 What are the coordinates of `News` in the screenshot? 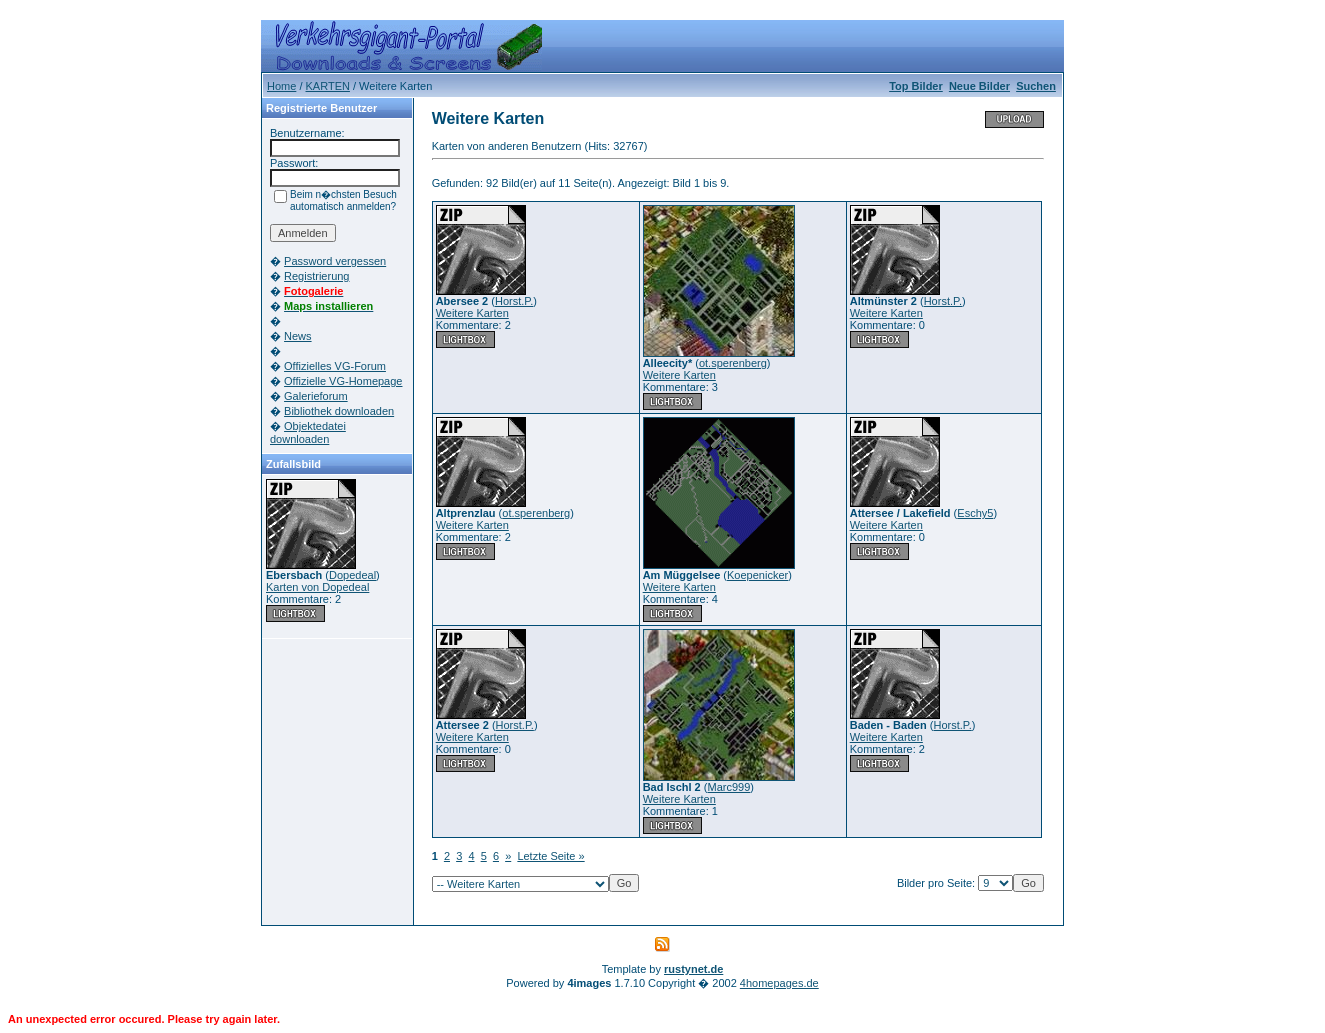 It's located at (298, 336).